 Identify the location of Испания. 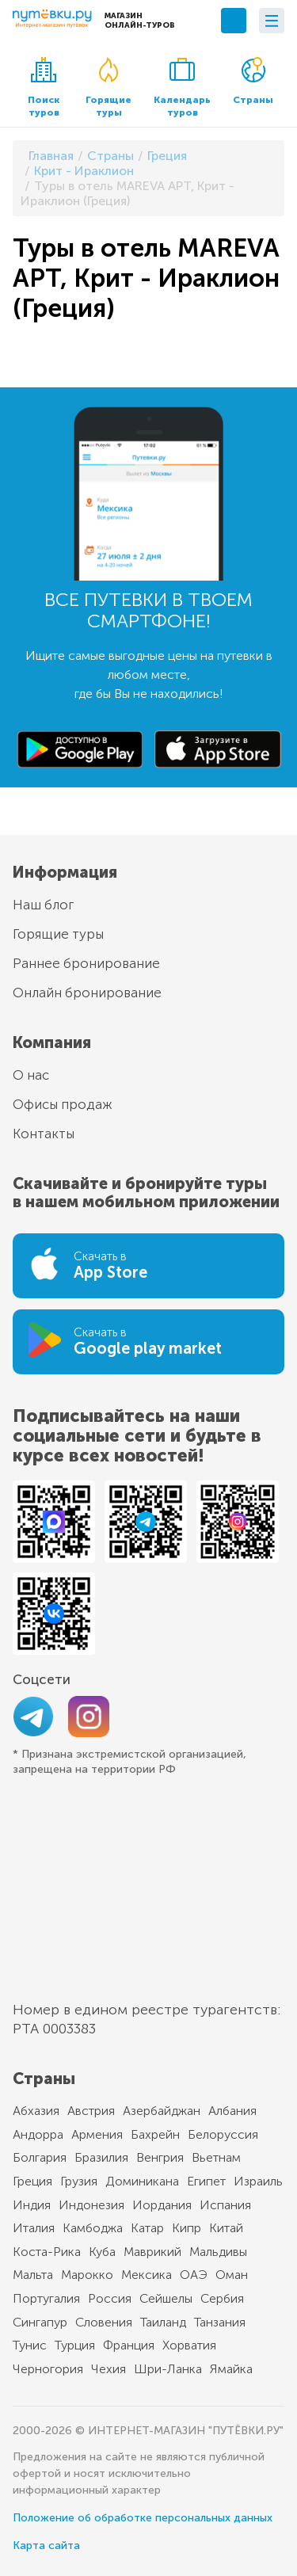
(225, 2204).